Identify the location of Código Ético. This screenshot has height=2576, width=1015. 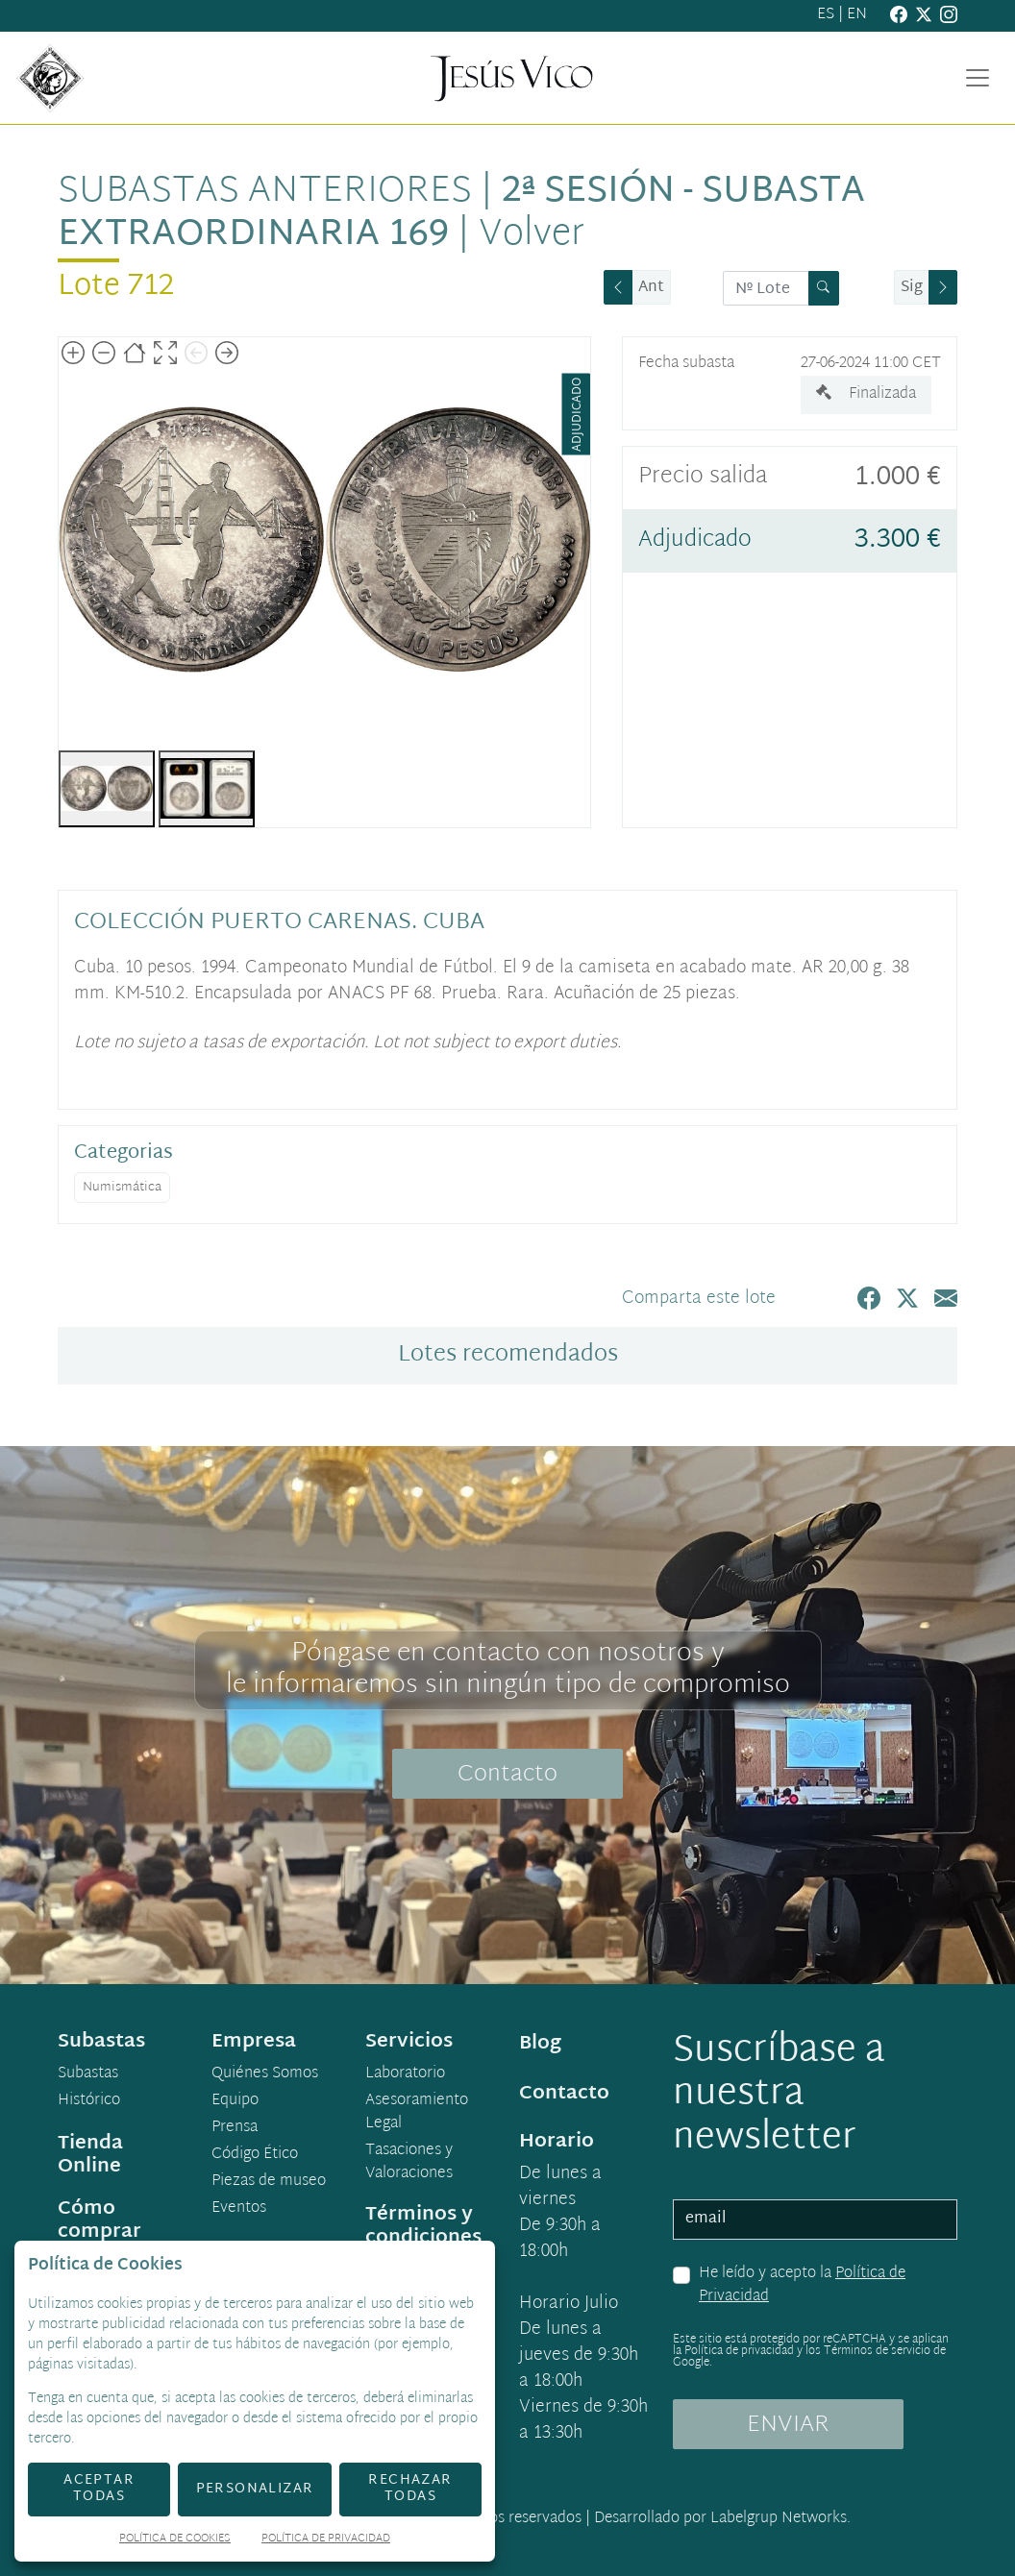
(254, 2155).